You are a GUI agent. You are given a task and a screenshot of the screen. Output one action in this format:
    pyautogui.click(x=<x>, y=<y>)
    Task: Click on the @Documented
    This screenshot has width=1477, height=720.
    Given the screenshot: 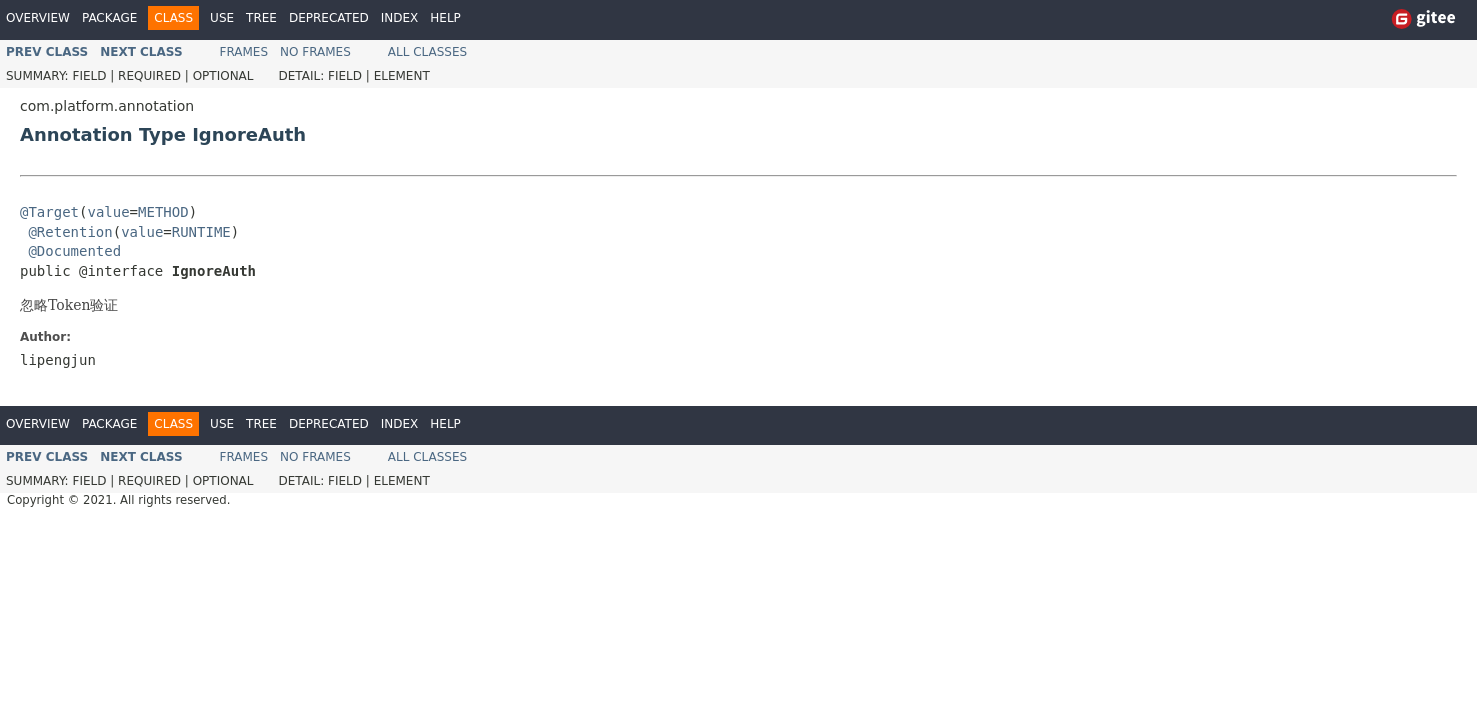 What is the action you would take?
    pyautogui.click(x=74, y=251)
    